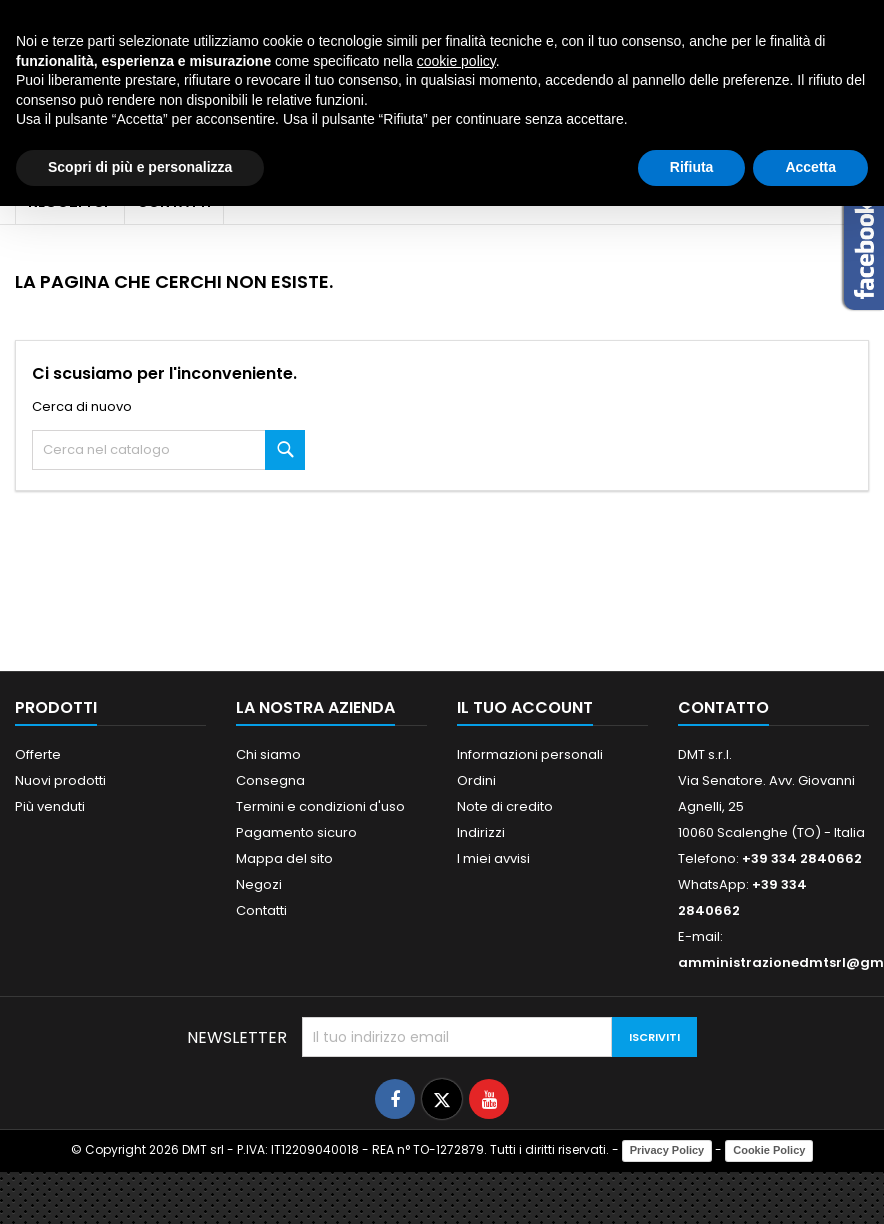 The height and width of the screenshot is (1224, 884). Describe the element at coordinates (476, 780) in the screenshot. I see `Ordini` at that location.